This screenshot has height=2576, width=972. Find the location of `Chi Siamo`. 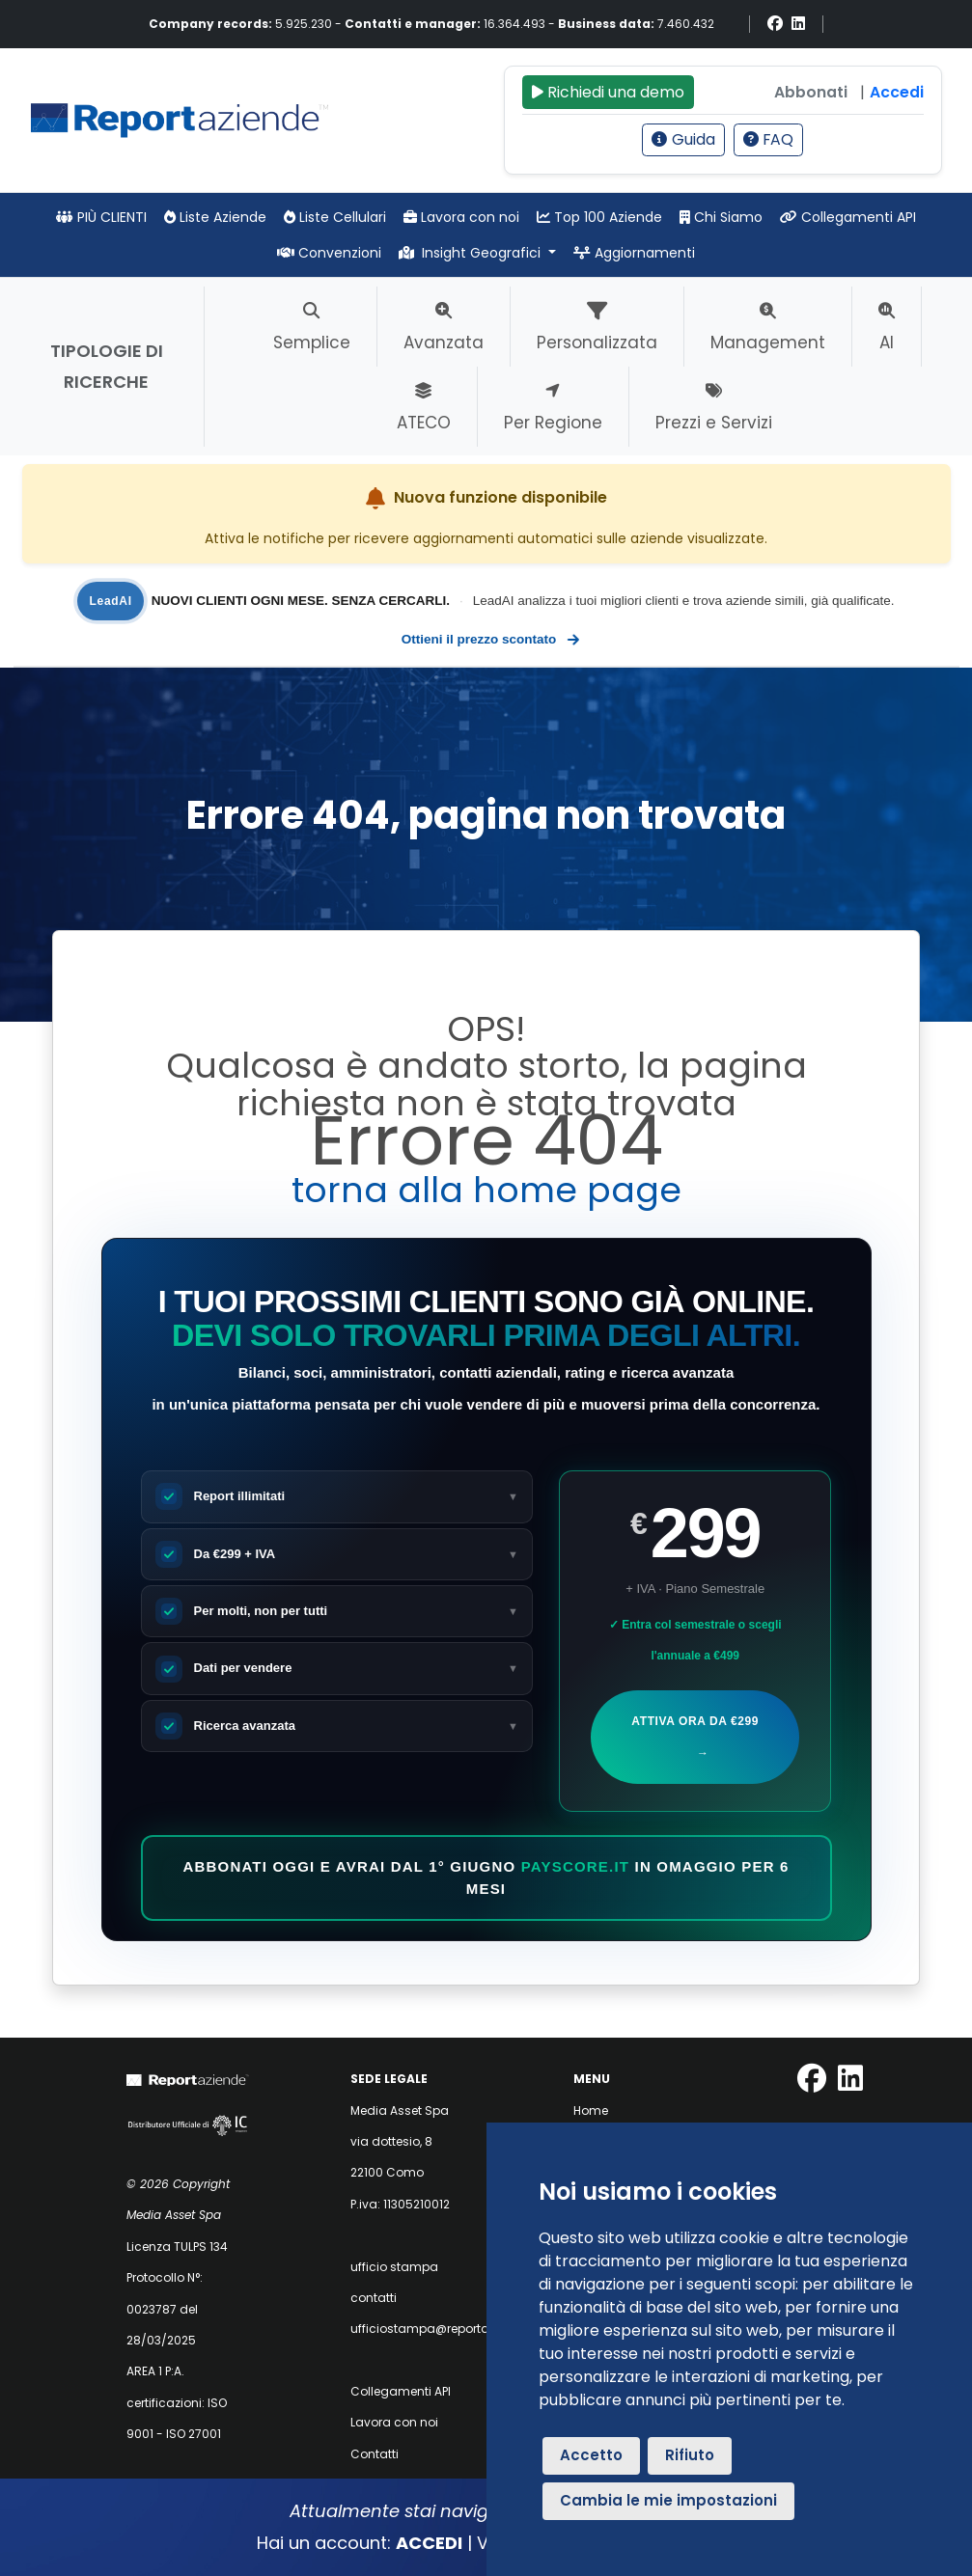

Chi Siamo is located at coordinates (721, 217).